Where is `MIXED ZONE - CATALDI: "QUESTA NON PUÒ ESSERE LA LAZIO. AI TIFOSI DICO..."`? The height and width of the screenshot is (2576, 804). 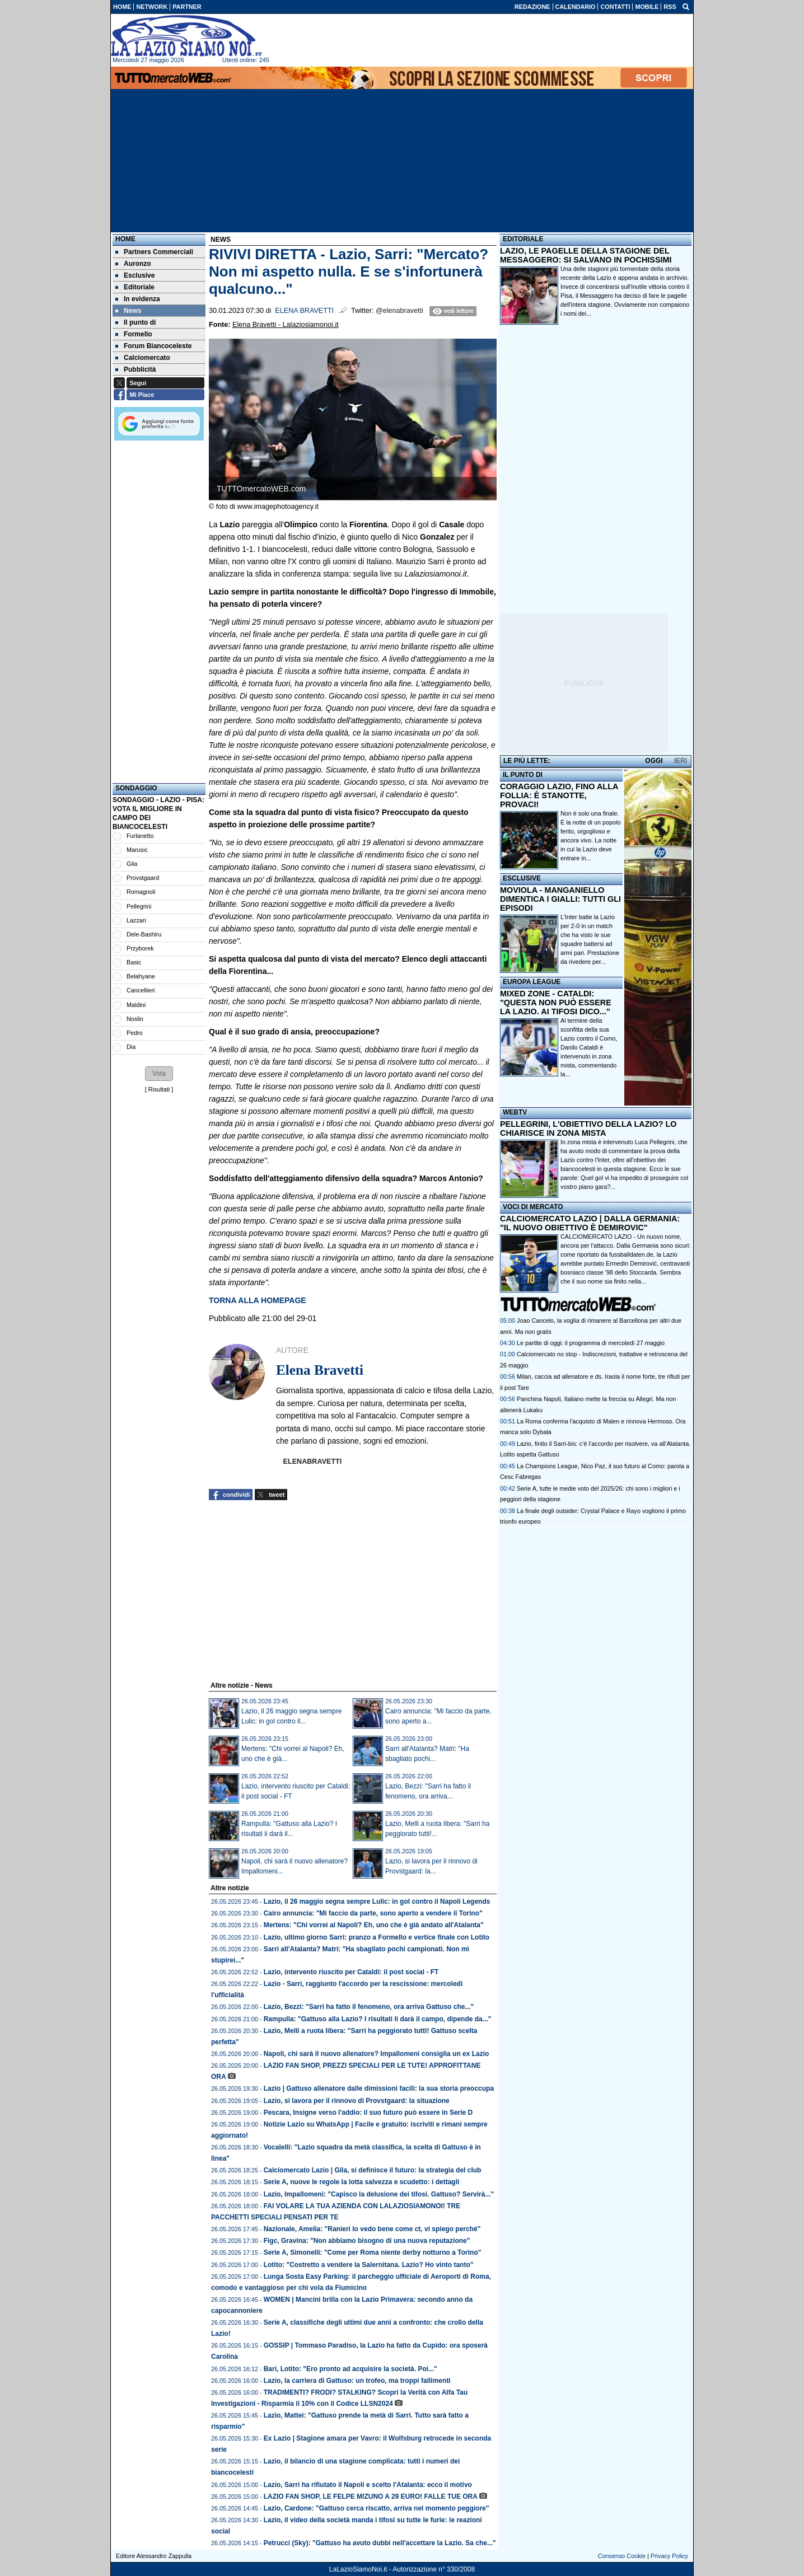 MIXED ZONE - CATALDI: "QUESTA NON PUÒ ESSERE LA LAZIO. AI TIFOSI DICO..." is located at coordinates (555, 1002).